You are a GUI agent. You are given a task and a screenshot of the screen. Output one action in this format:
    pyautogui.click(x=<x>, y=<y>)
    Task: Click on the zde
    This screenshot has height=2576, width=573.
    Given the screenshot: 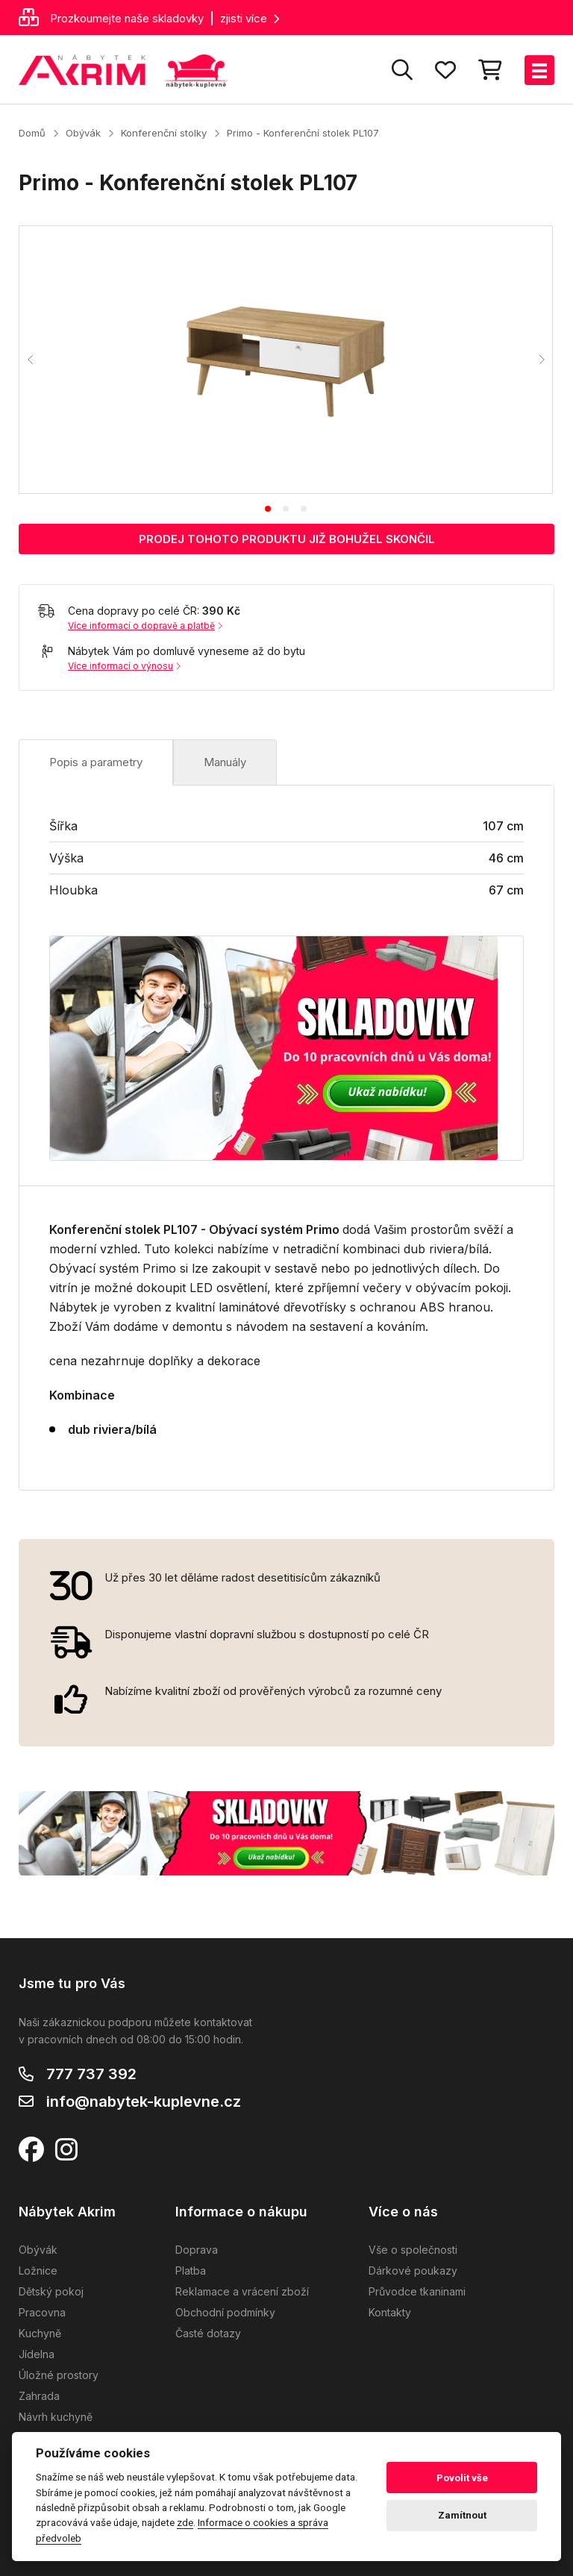 What is the action you would take?
    pyautogui.click(x=185, y=2522)
    